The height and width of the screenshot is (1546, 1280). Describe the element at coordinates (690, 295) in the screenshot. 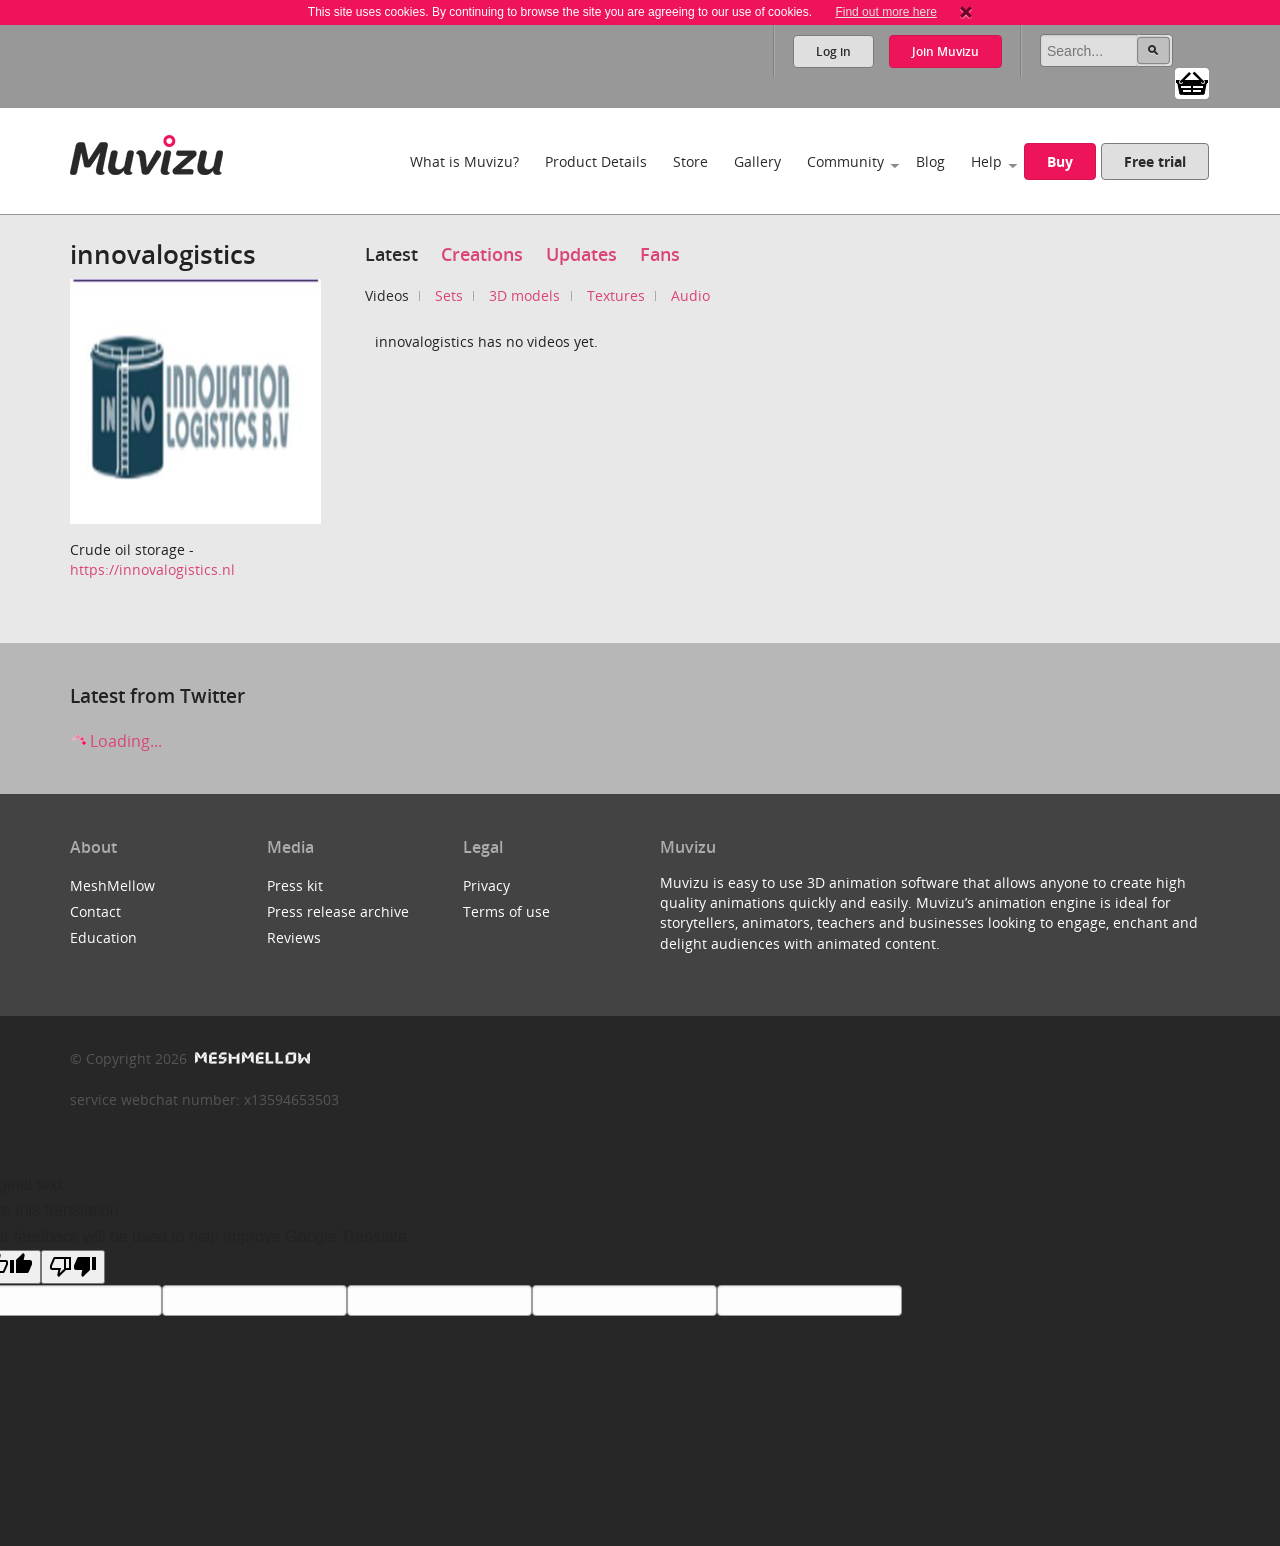

I see `Audio` at that location.